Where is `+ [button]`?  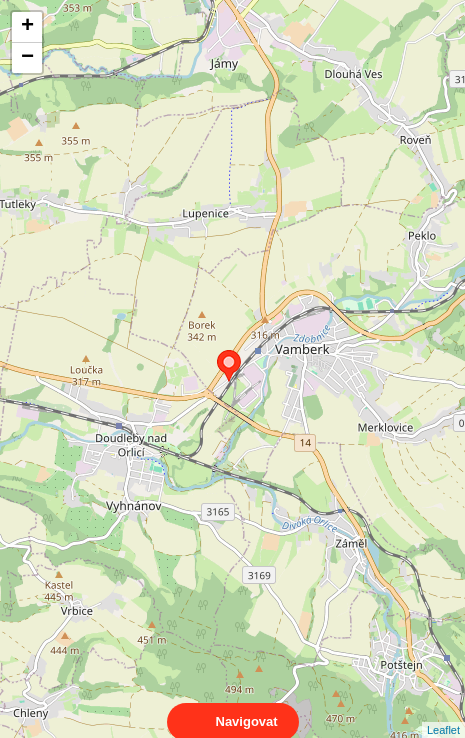 + [button] is located at coordinates (27, 27).